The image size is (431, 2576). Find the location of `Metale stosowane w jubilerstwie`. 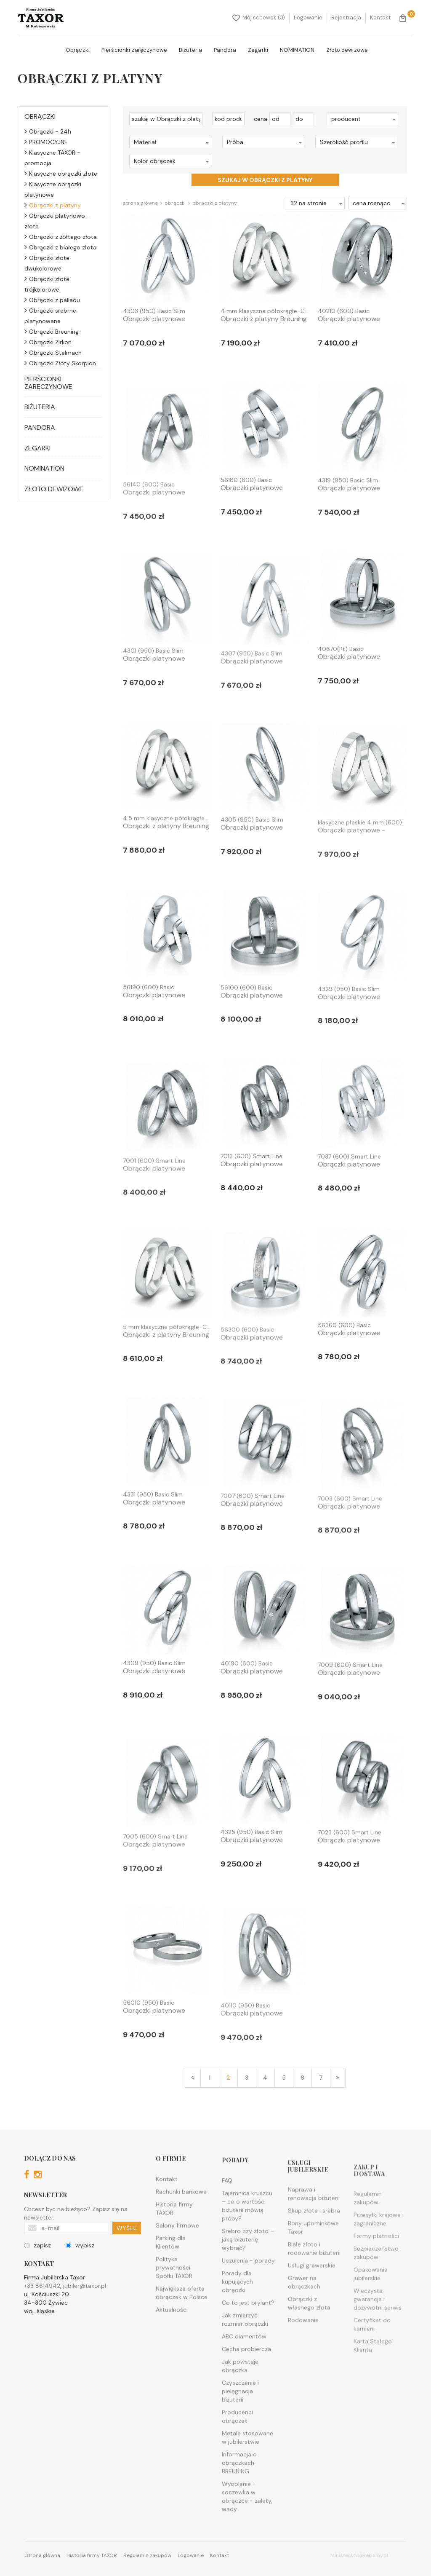

Metale stosowane w jubilerstwie is located at coordinates (247, 2476).